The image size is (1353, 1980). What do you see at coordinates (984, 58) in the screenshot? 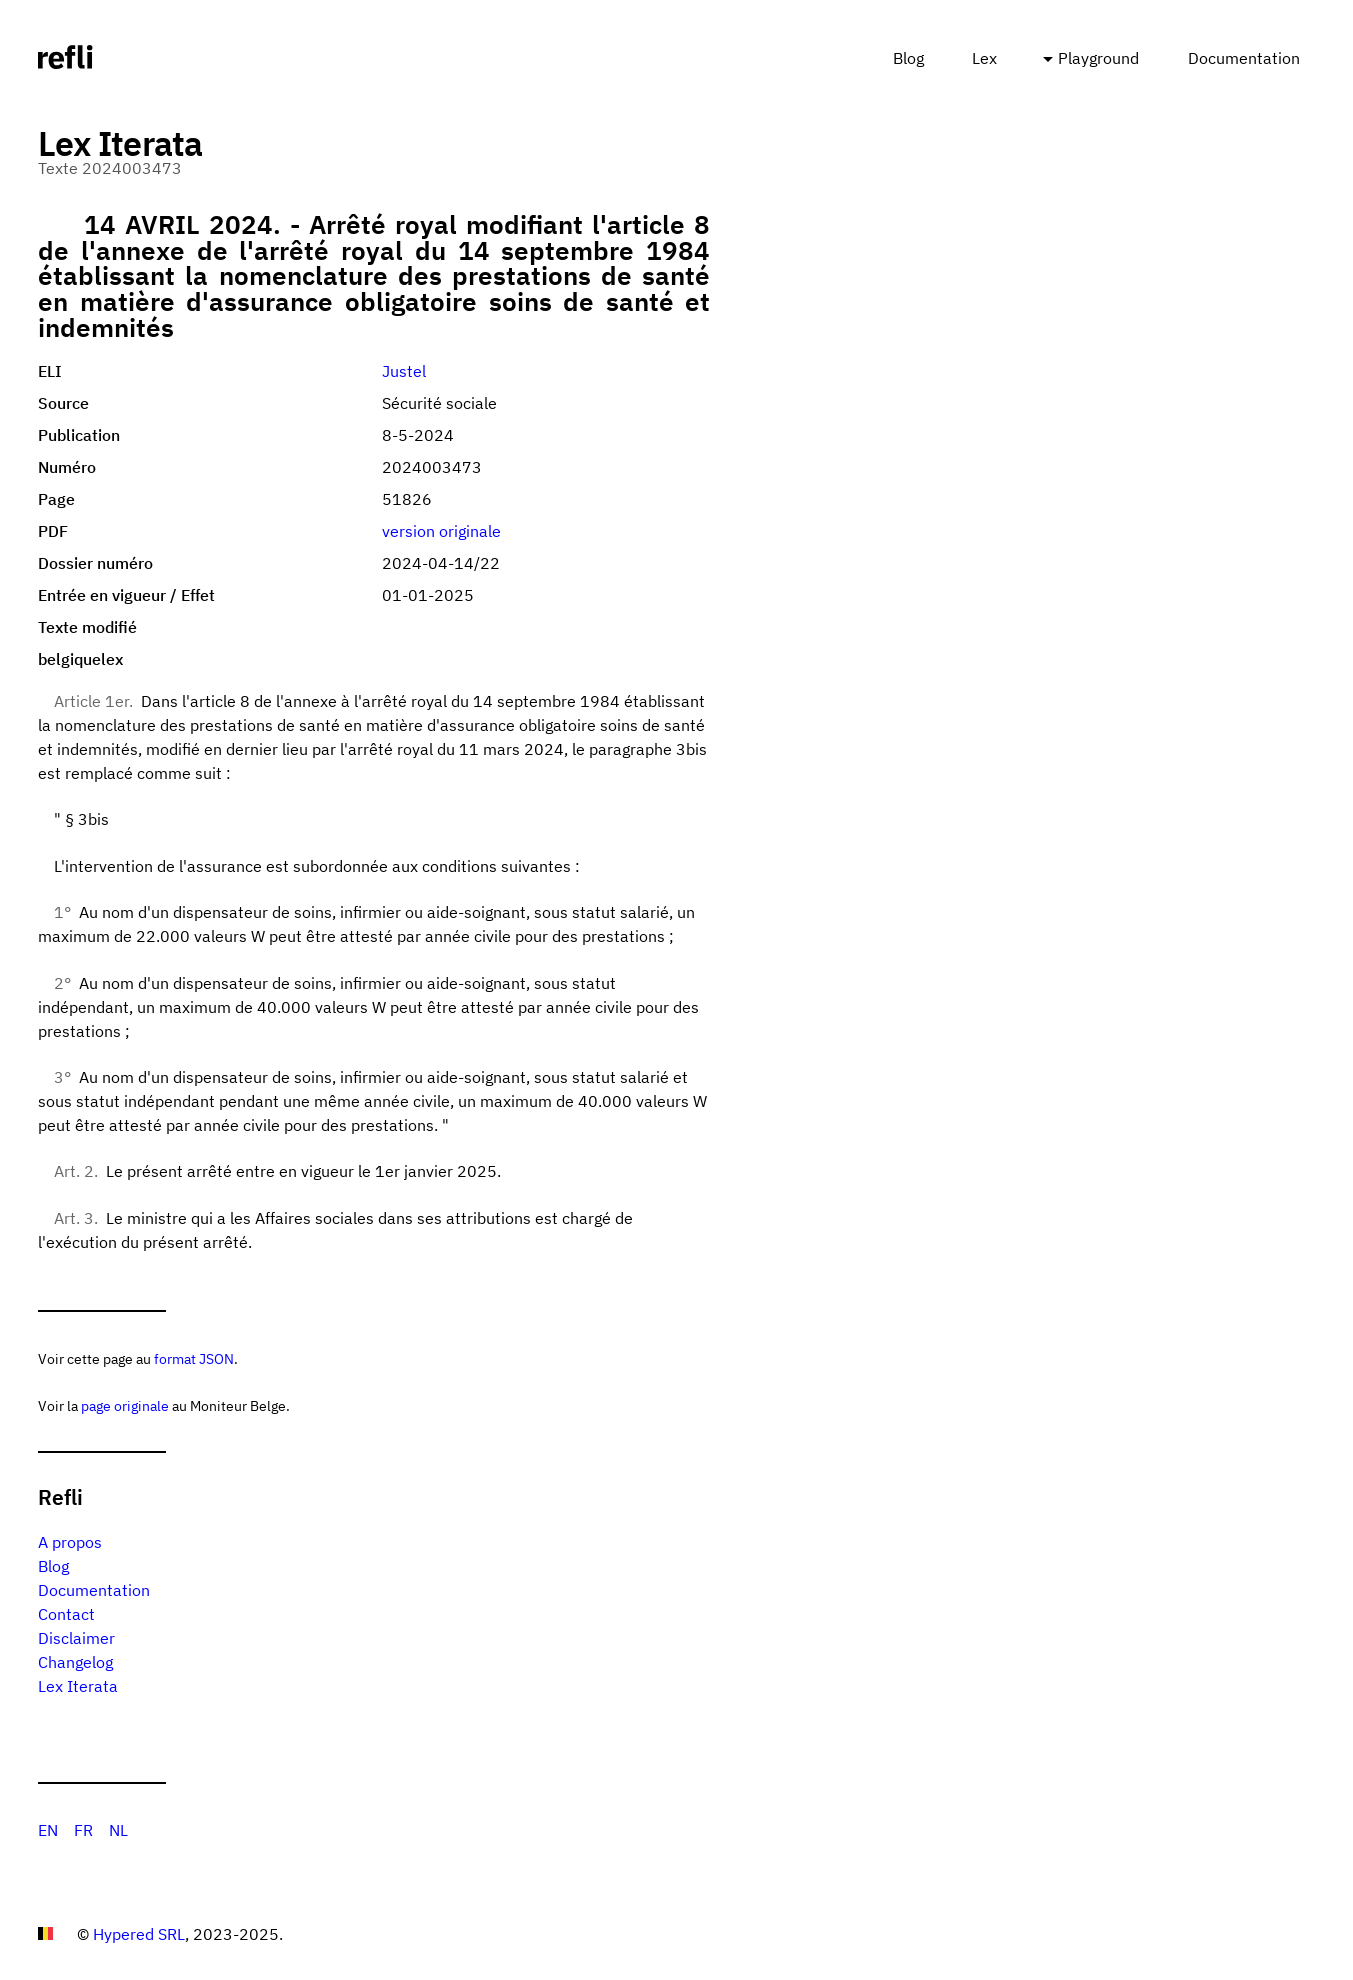
I see `Lex` at bounding box center [984, 58].